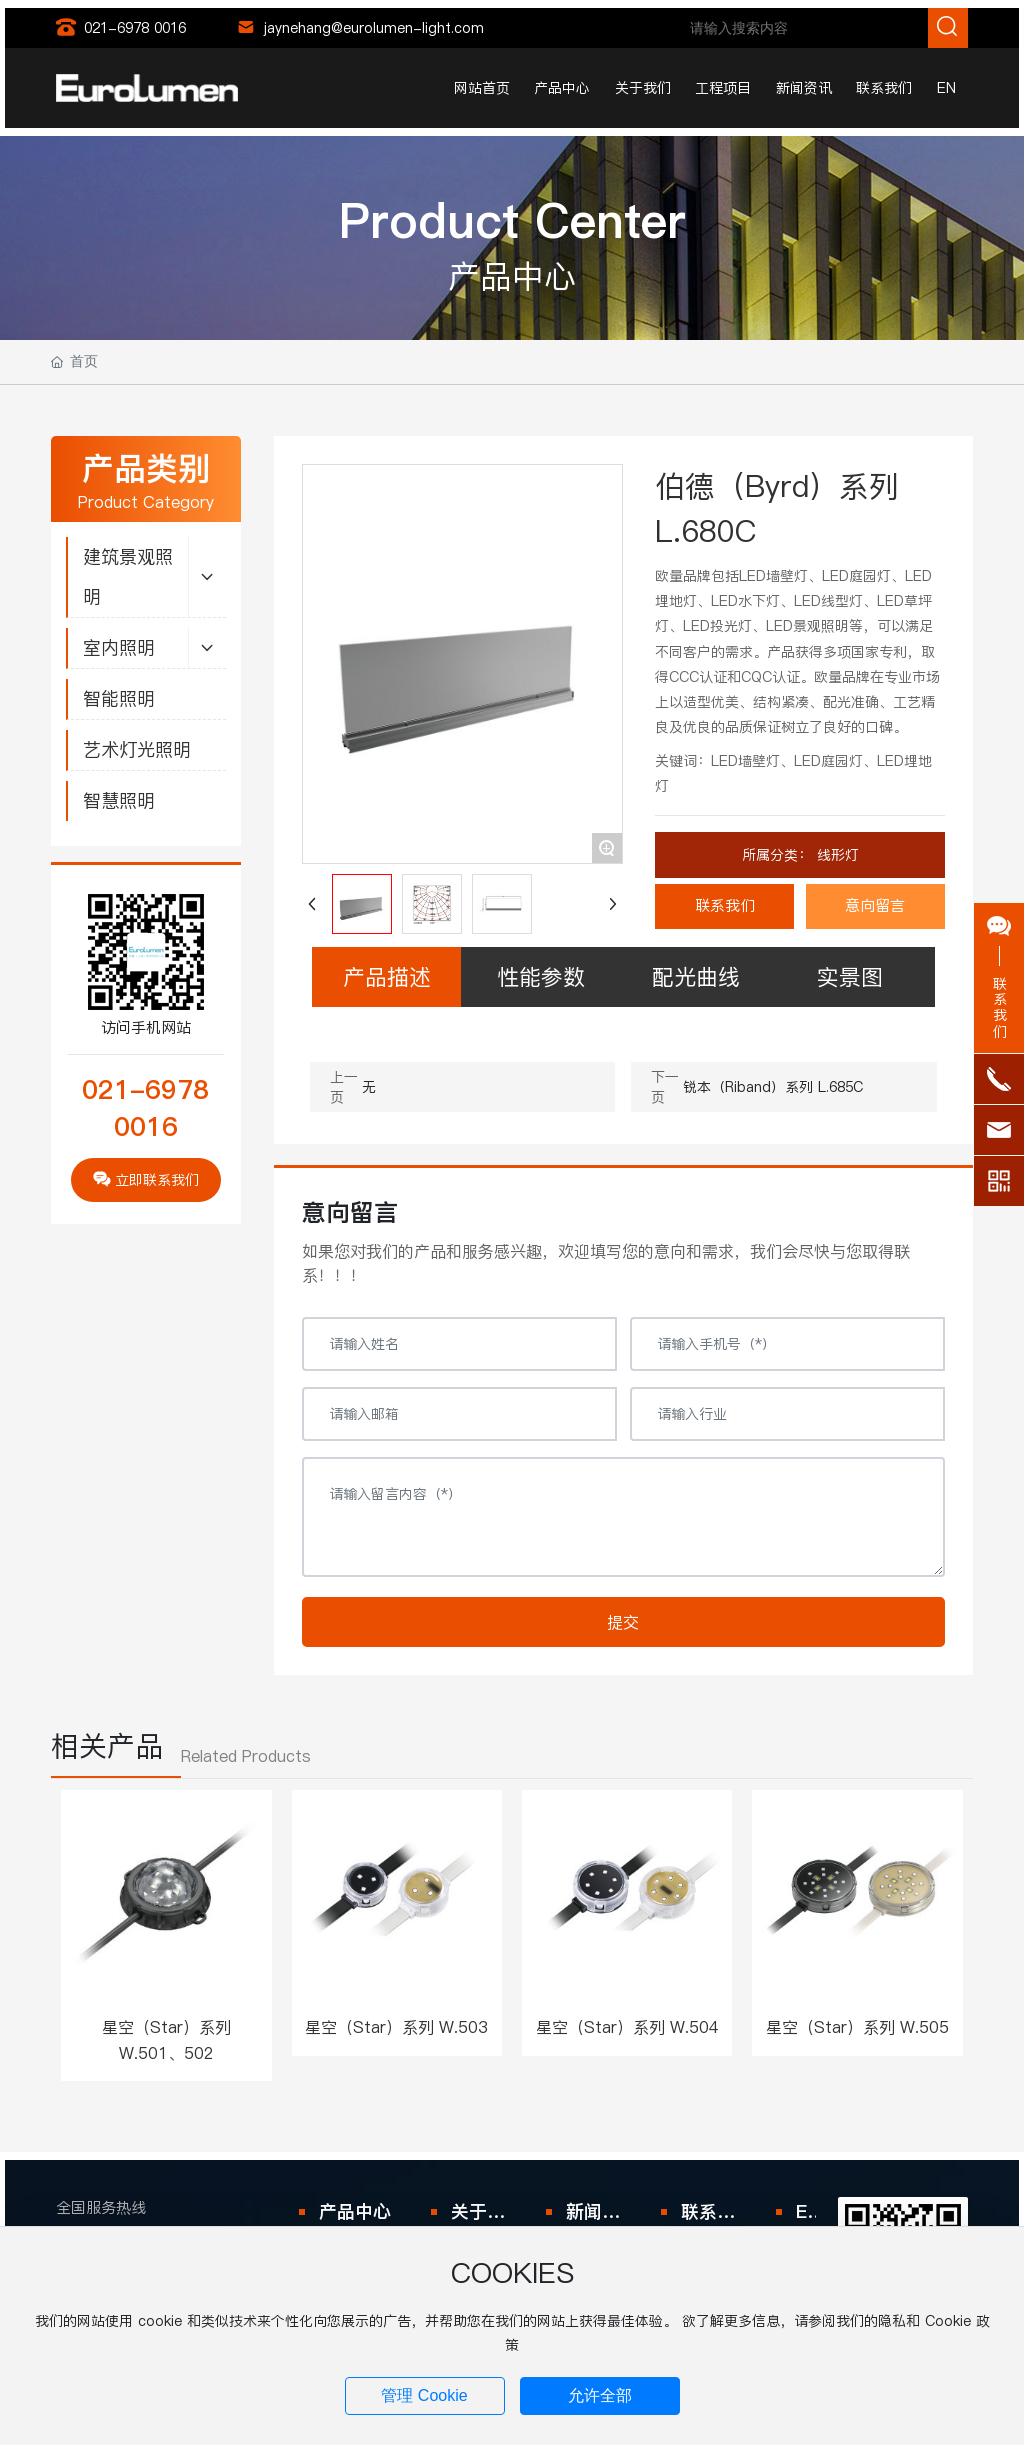 The image size is (1024, 2445). I want to click on 星空（Star）系列 W.503, so click(396, 2027).